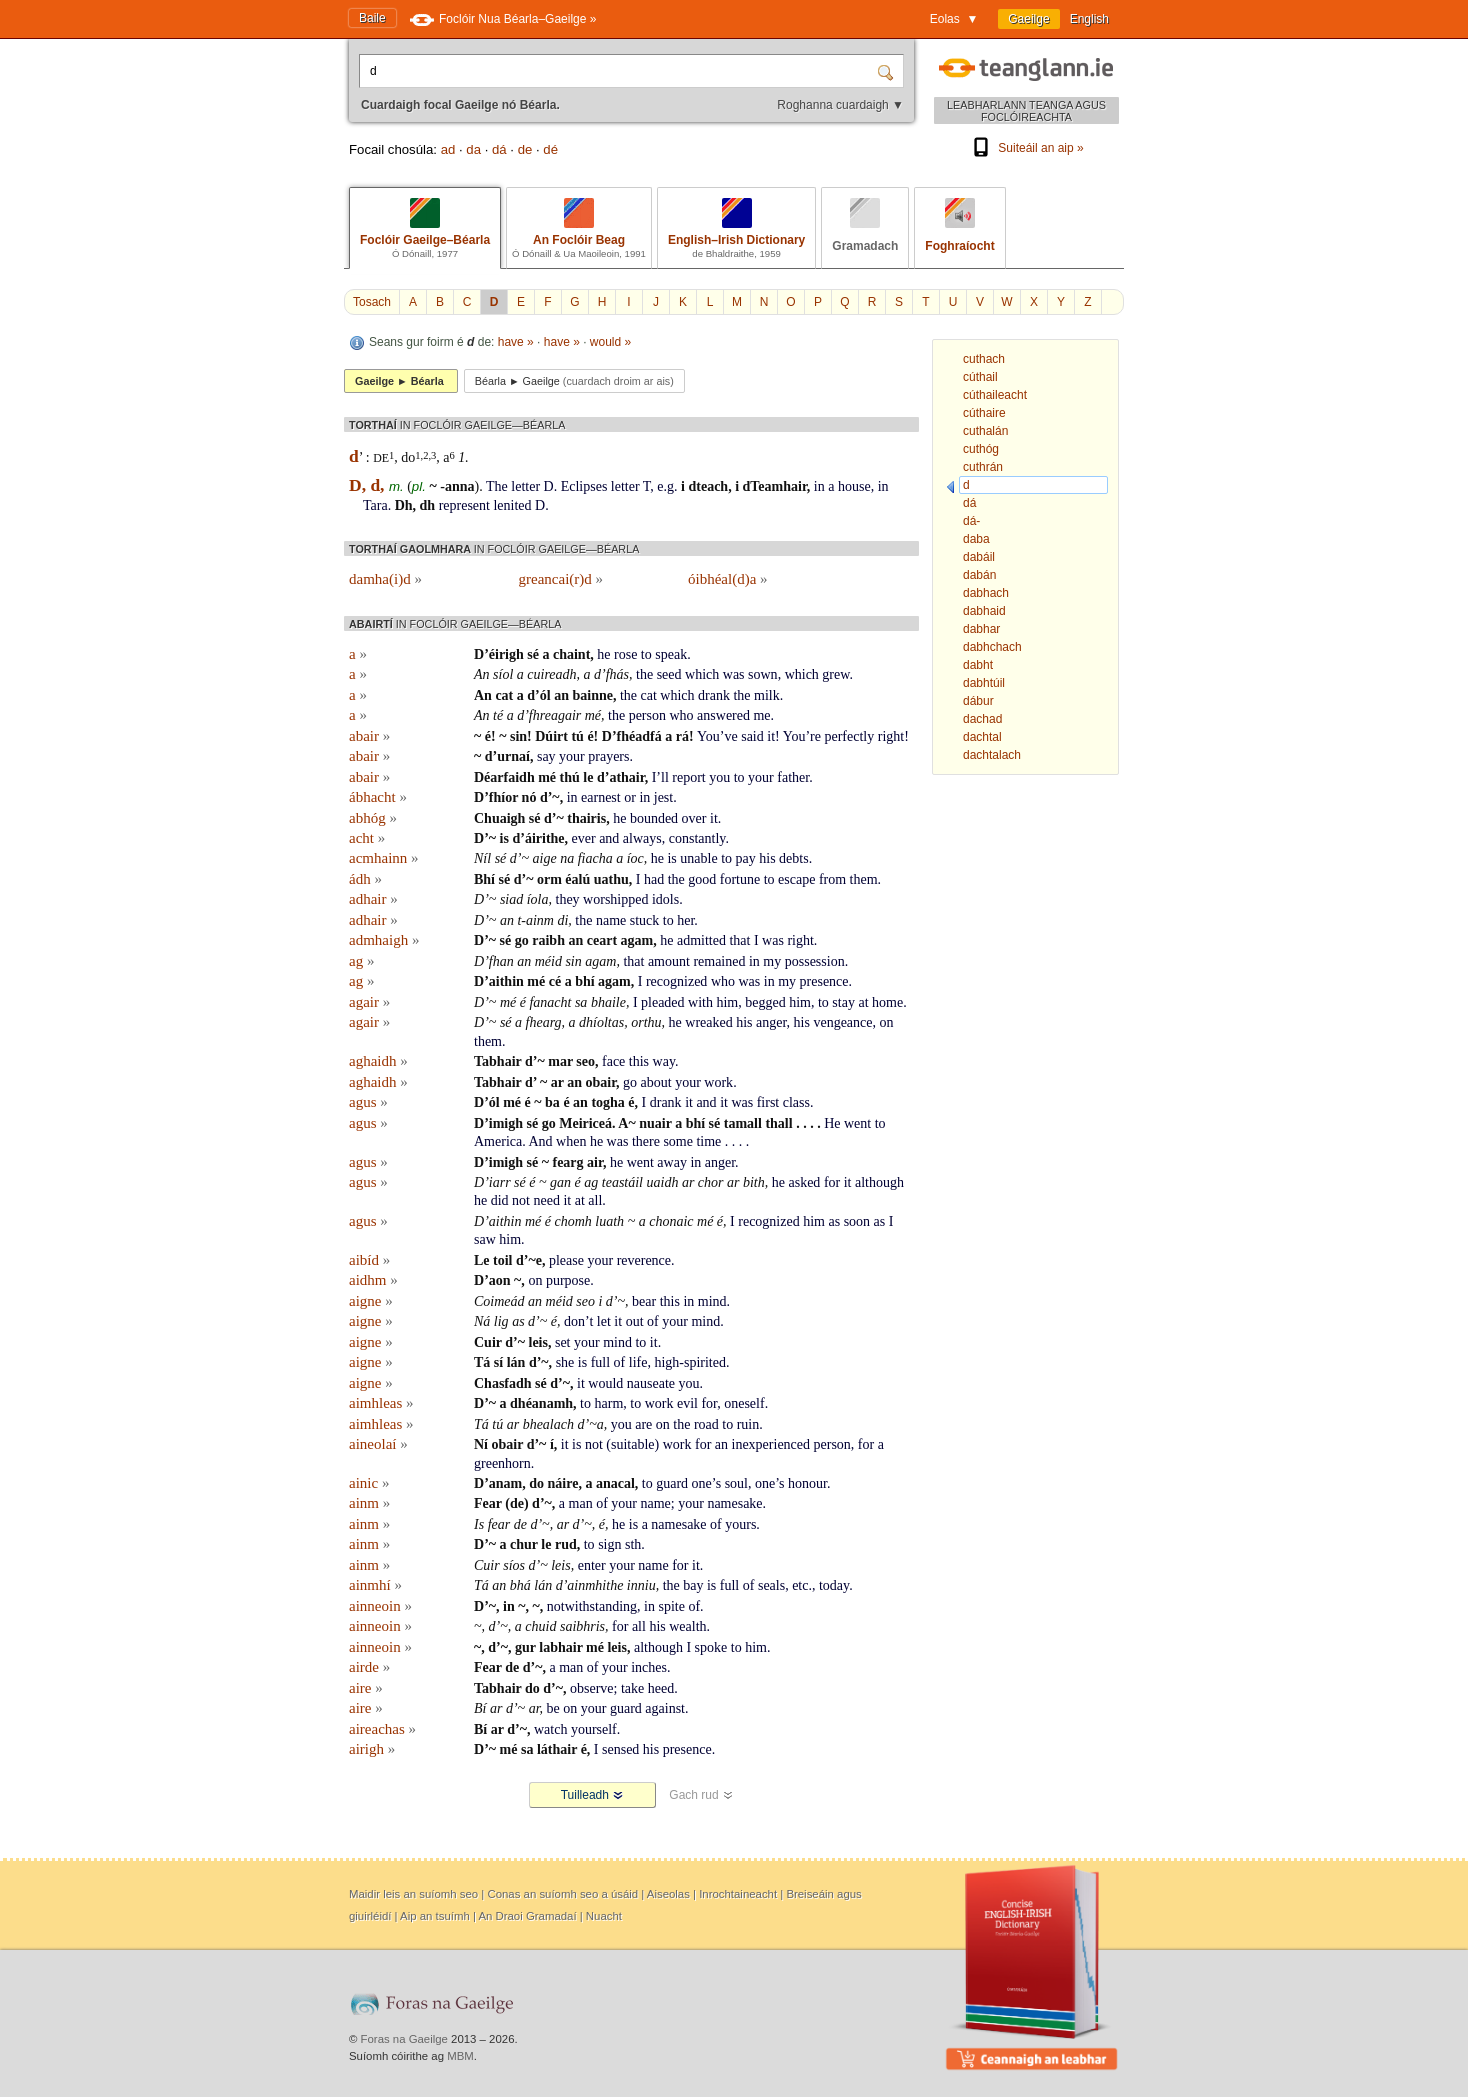  I want to click on óibhéal(d)a, so click(728, 579).